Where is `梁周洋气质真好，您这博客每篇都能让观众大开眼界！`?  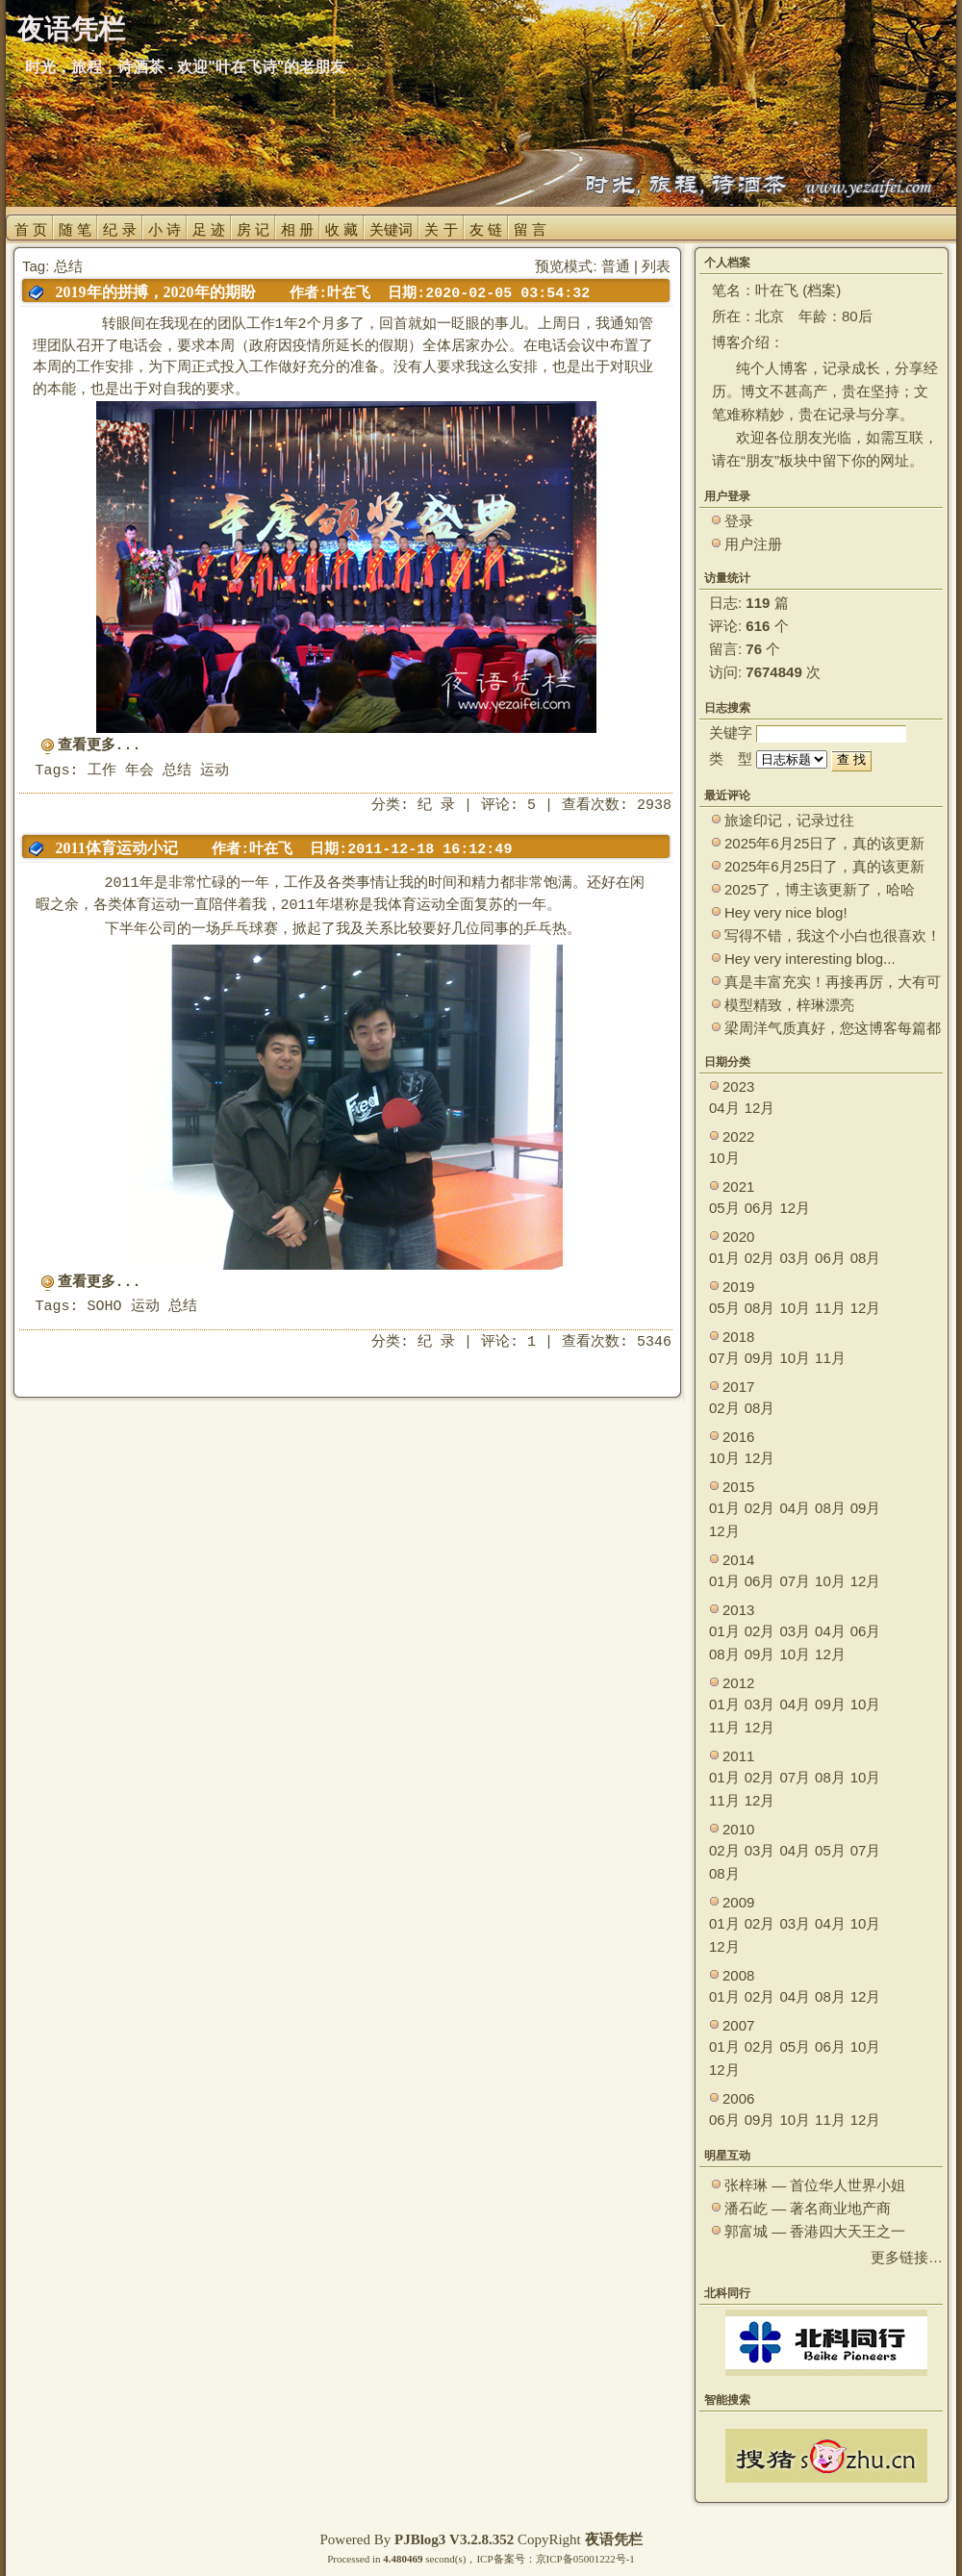 梁周洋气质真好，您这博客每篇都能让观众大开眼界！ is located at coordinates (832, 1029).